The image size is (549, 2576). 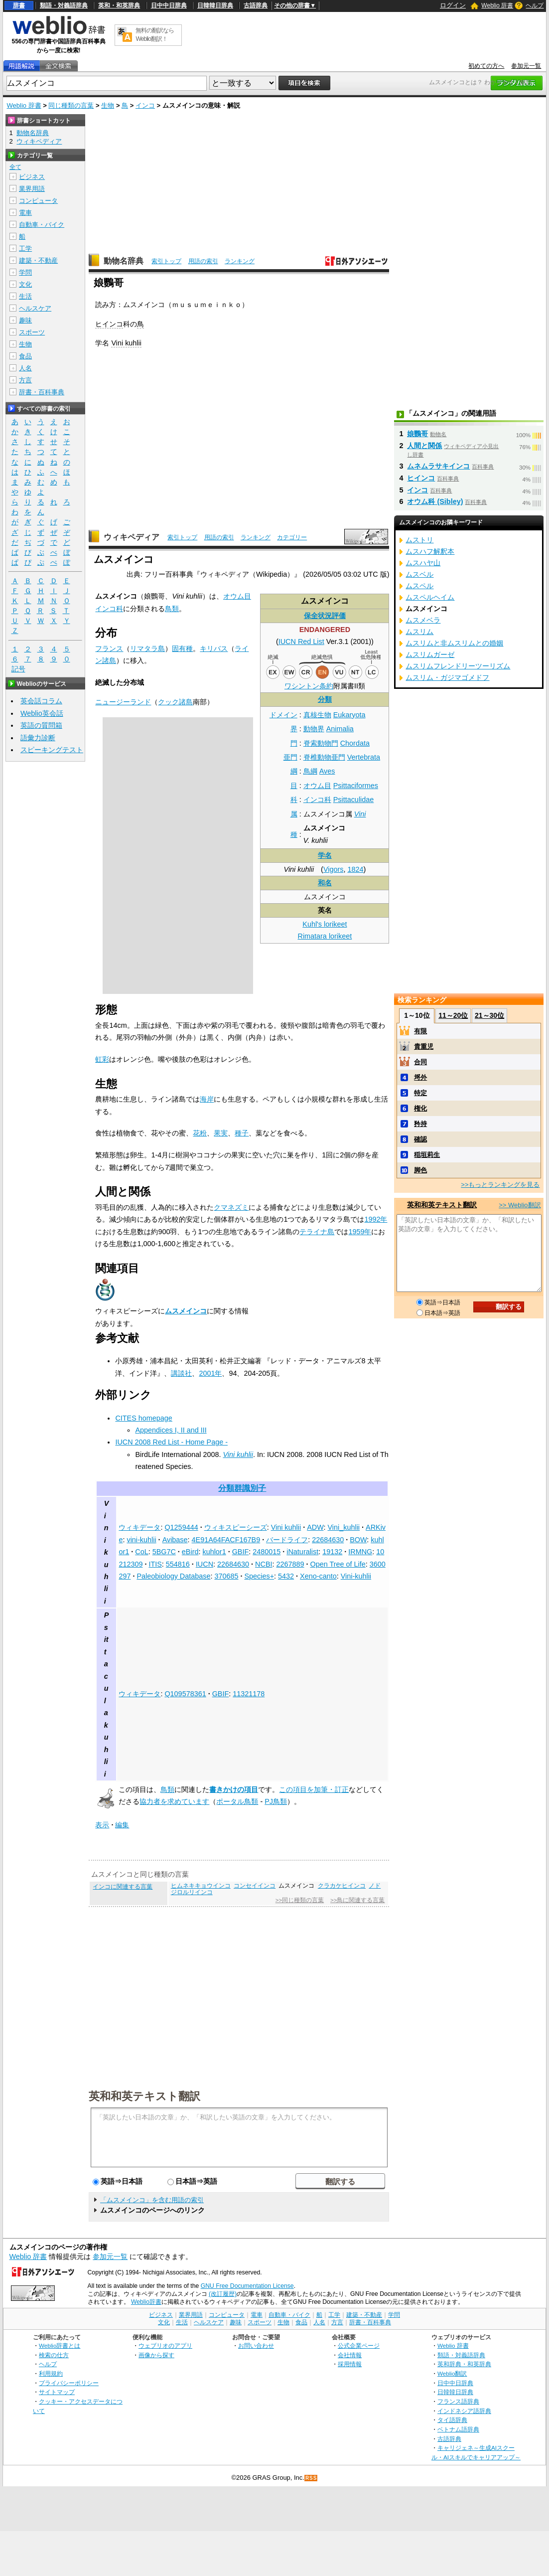 What do you see at coordinates (325, 883) in the screenshot?
I see `和名` at bounding box center [325, 883].